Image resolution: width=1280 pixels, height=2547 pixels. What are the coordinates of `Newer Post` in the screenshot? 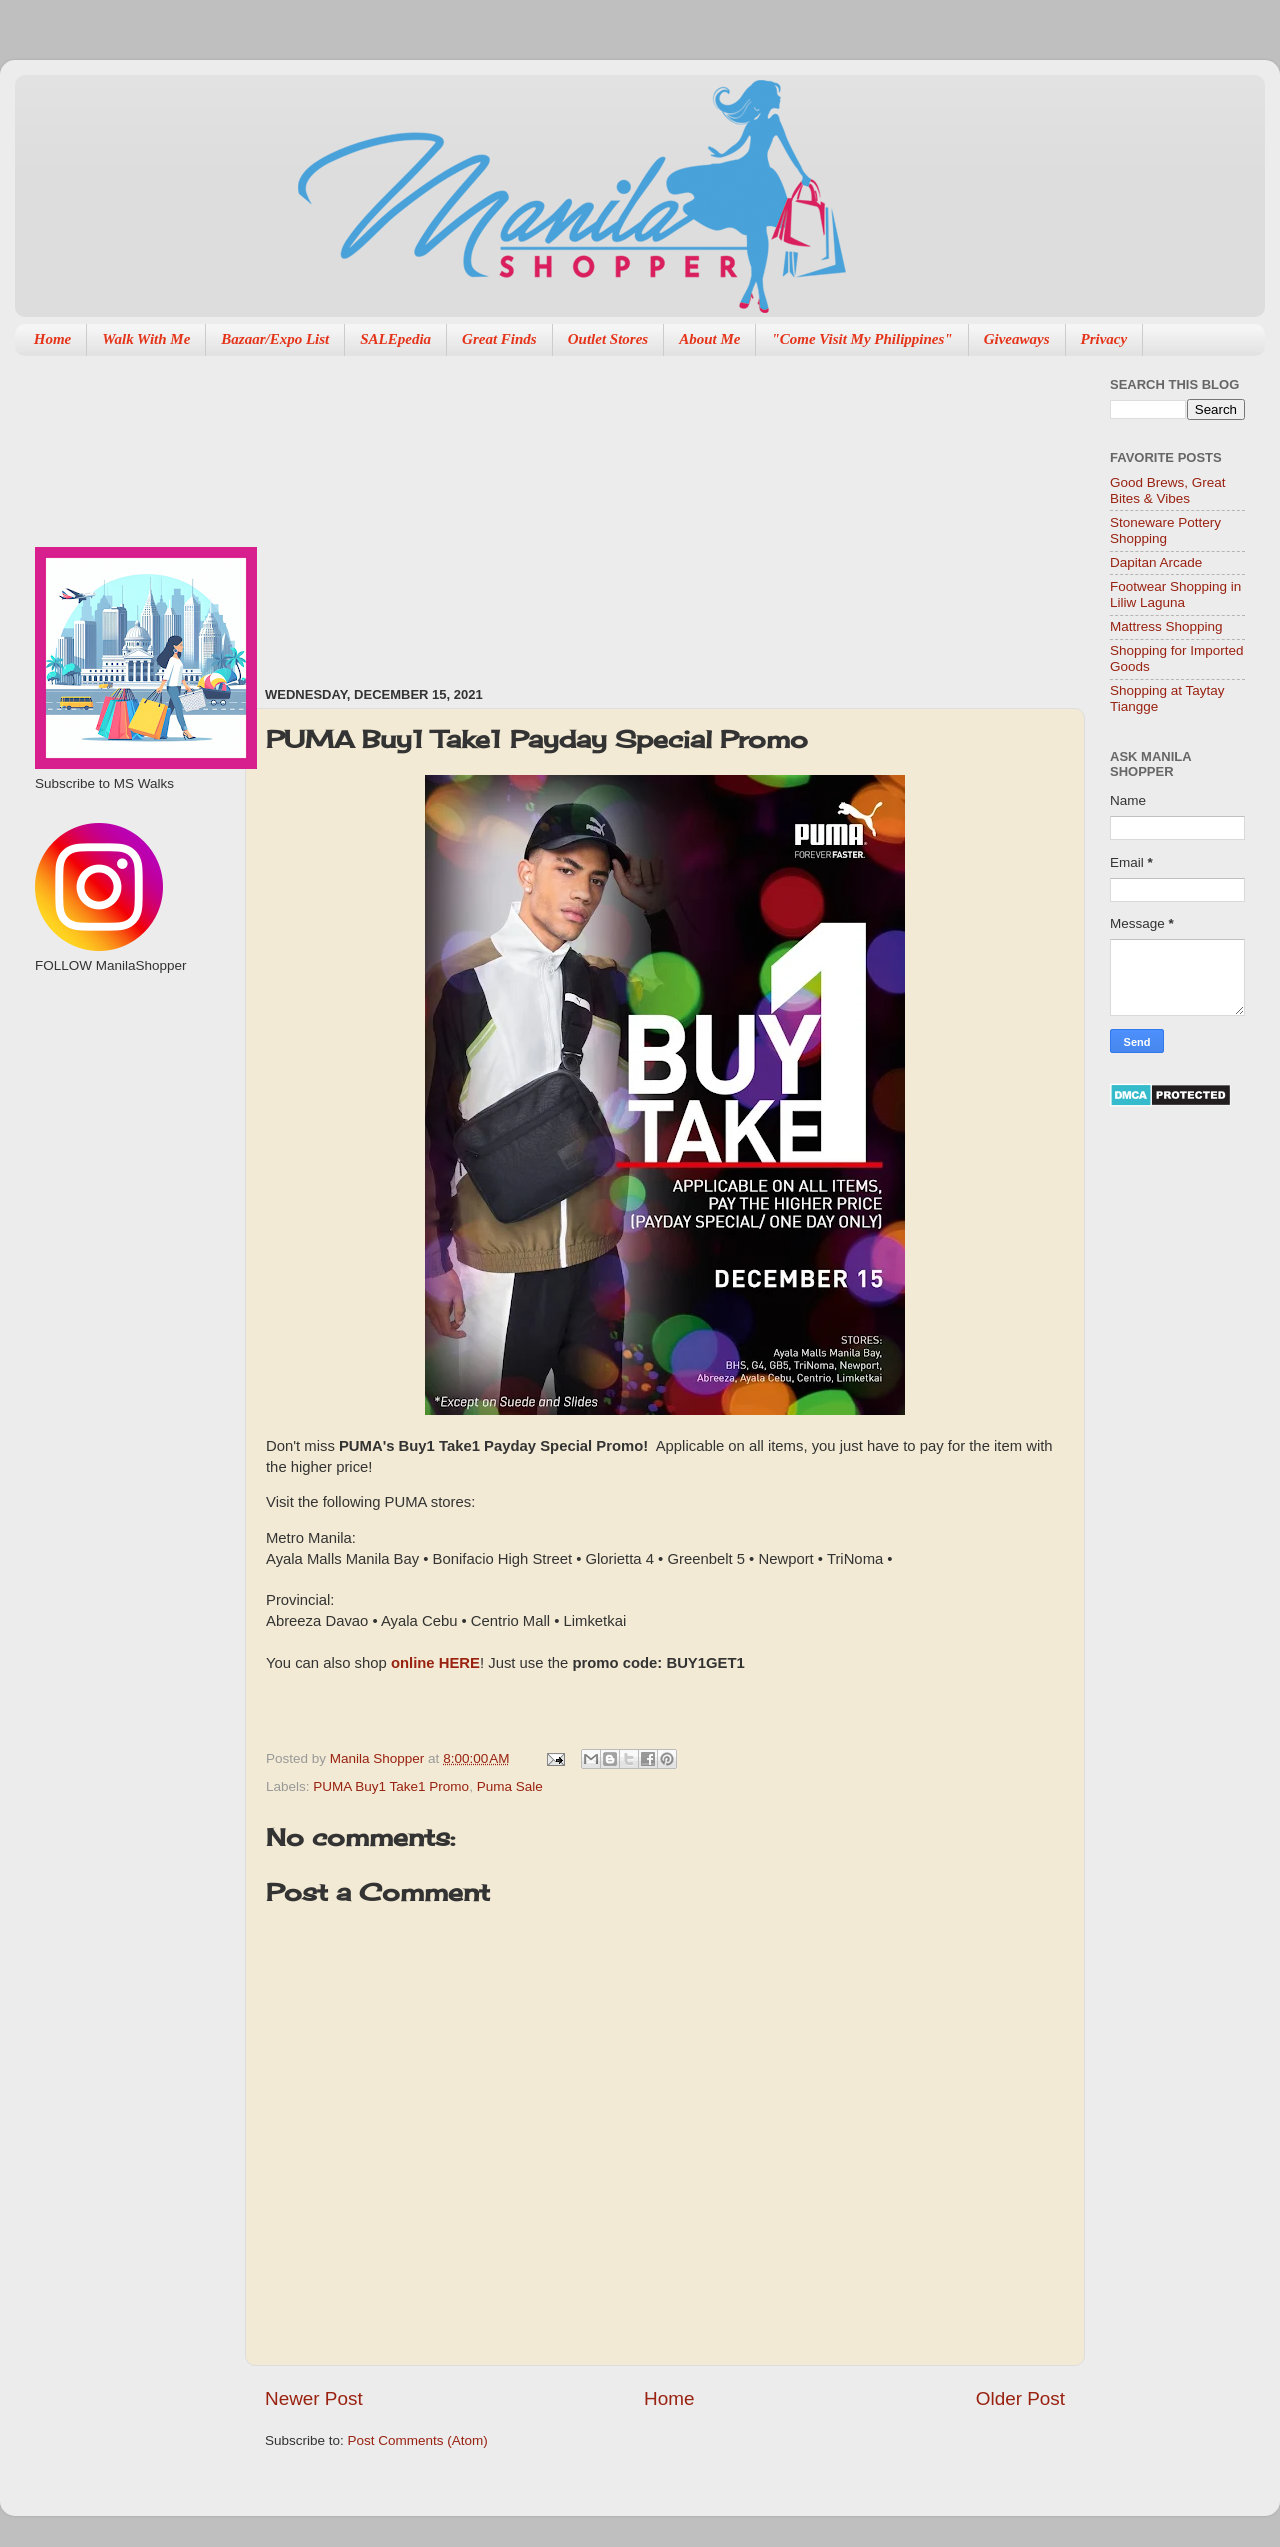 It's located at (314, 2398).